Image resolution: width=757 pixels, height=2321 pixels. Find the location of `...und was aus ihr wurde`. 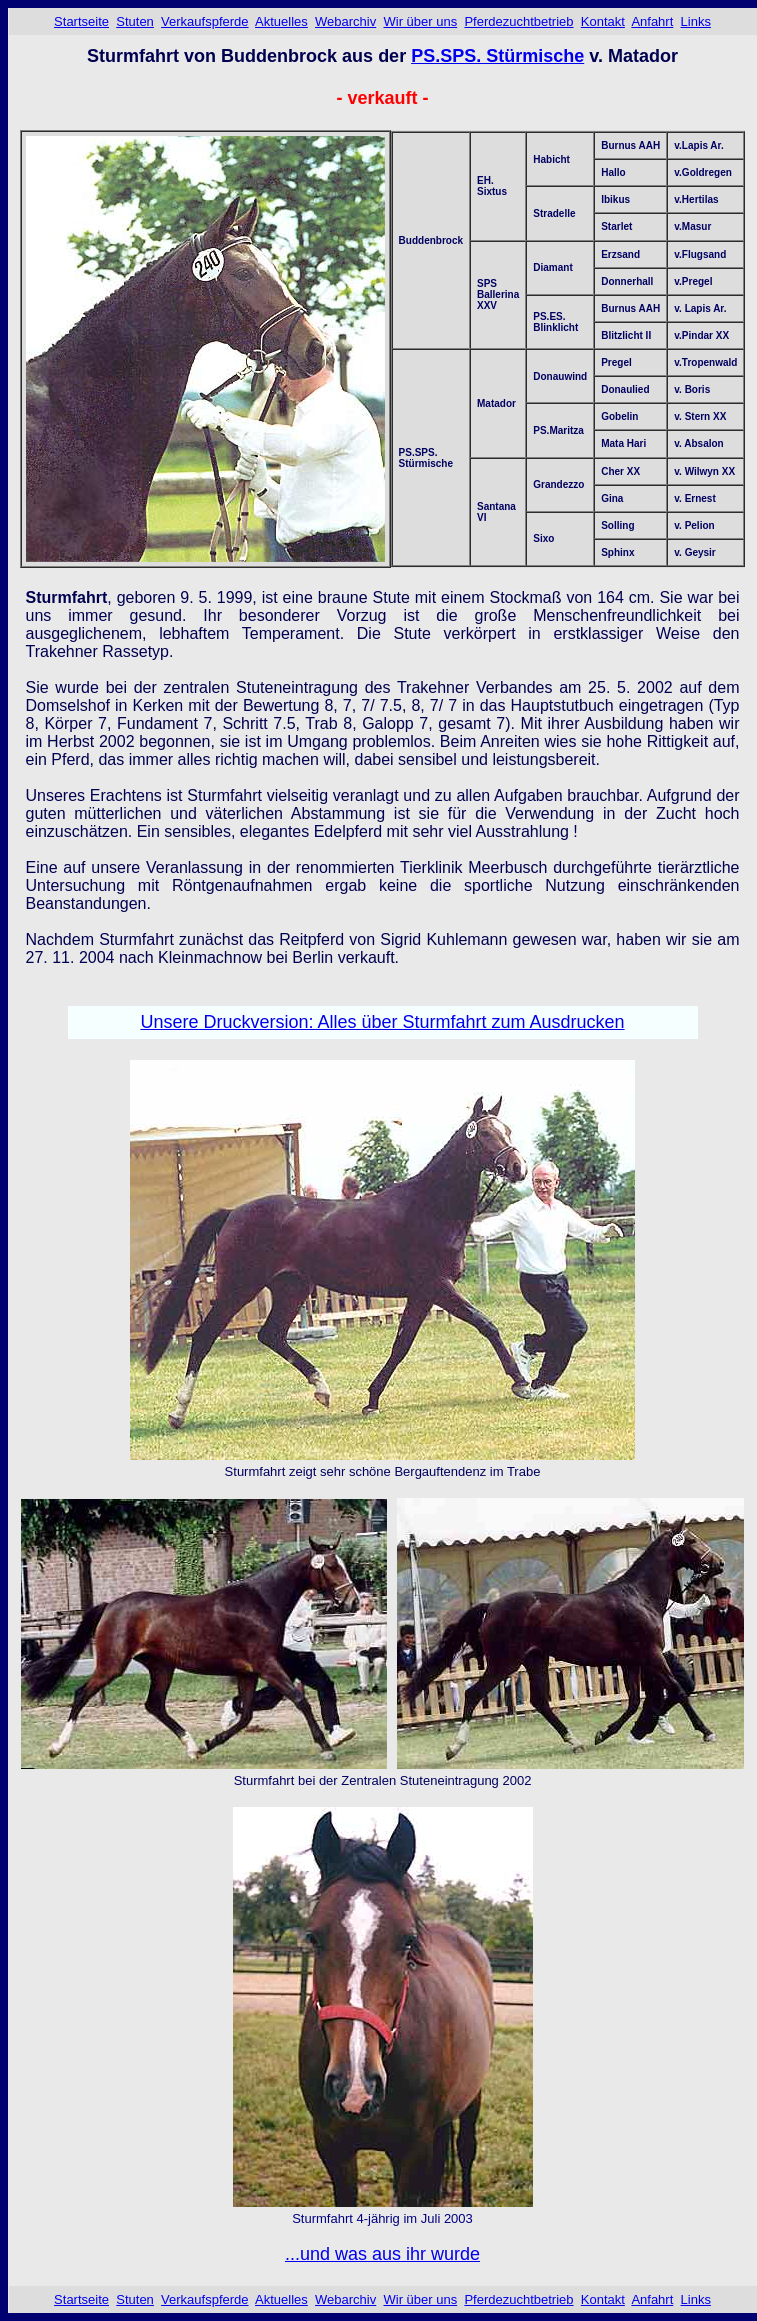

...und was aus ihr wurde is located at coordinates (382, 2254).